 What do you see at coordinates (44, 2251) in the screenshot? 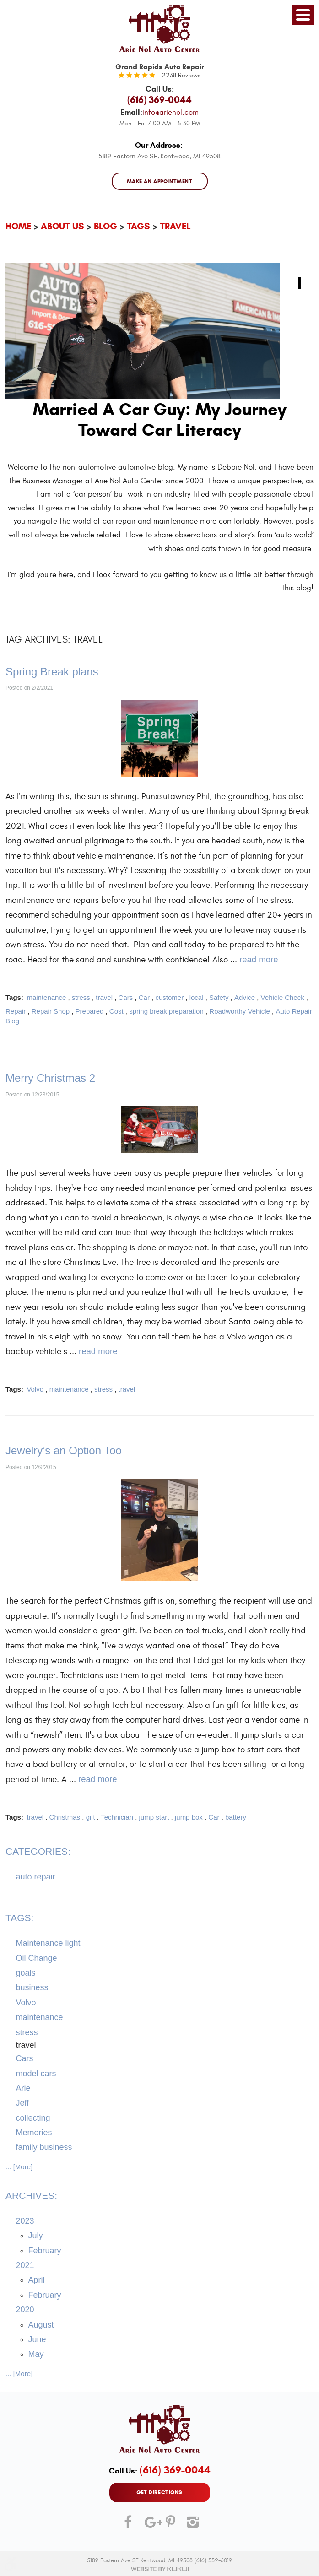
I see `February` at bounding box center [44, 2251].